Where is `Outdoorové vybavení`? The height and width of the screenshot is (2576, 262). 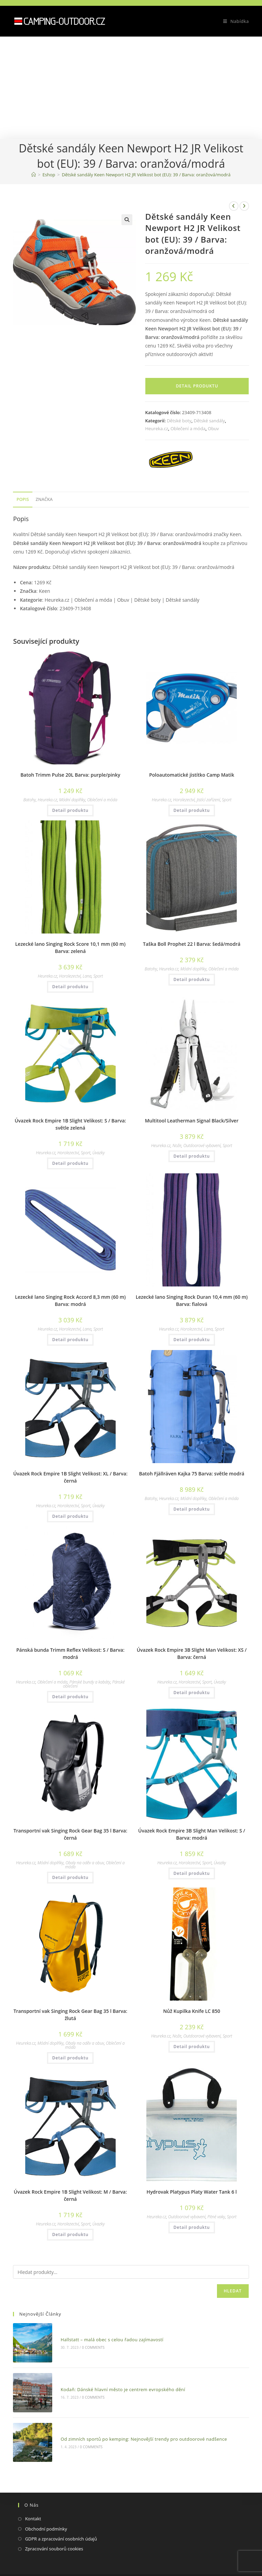 Outdoorové vybavení is located at coordinates (202, 1145).